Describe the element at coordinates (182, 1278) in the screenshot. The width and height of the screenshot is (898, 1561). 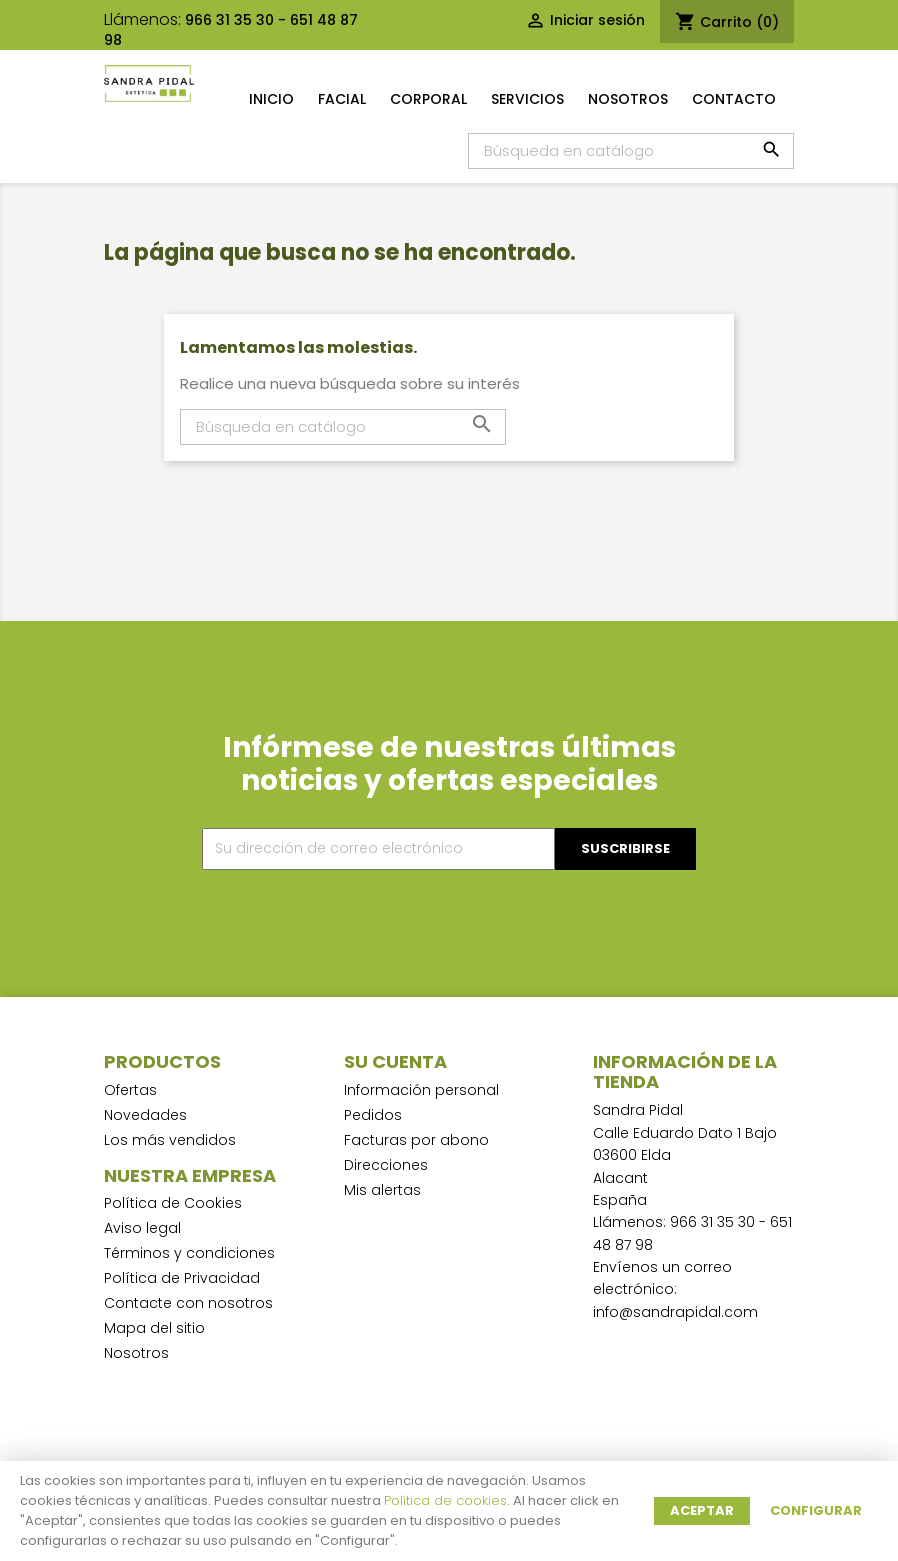
I see `Política de Privacidad` at that location.